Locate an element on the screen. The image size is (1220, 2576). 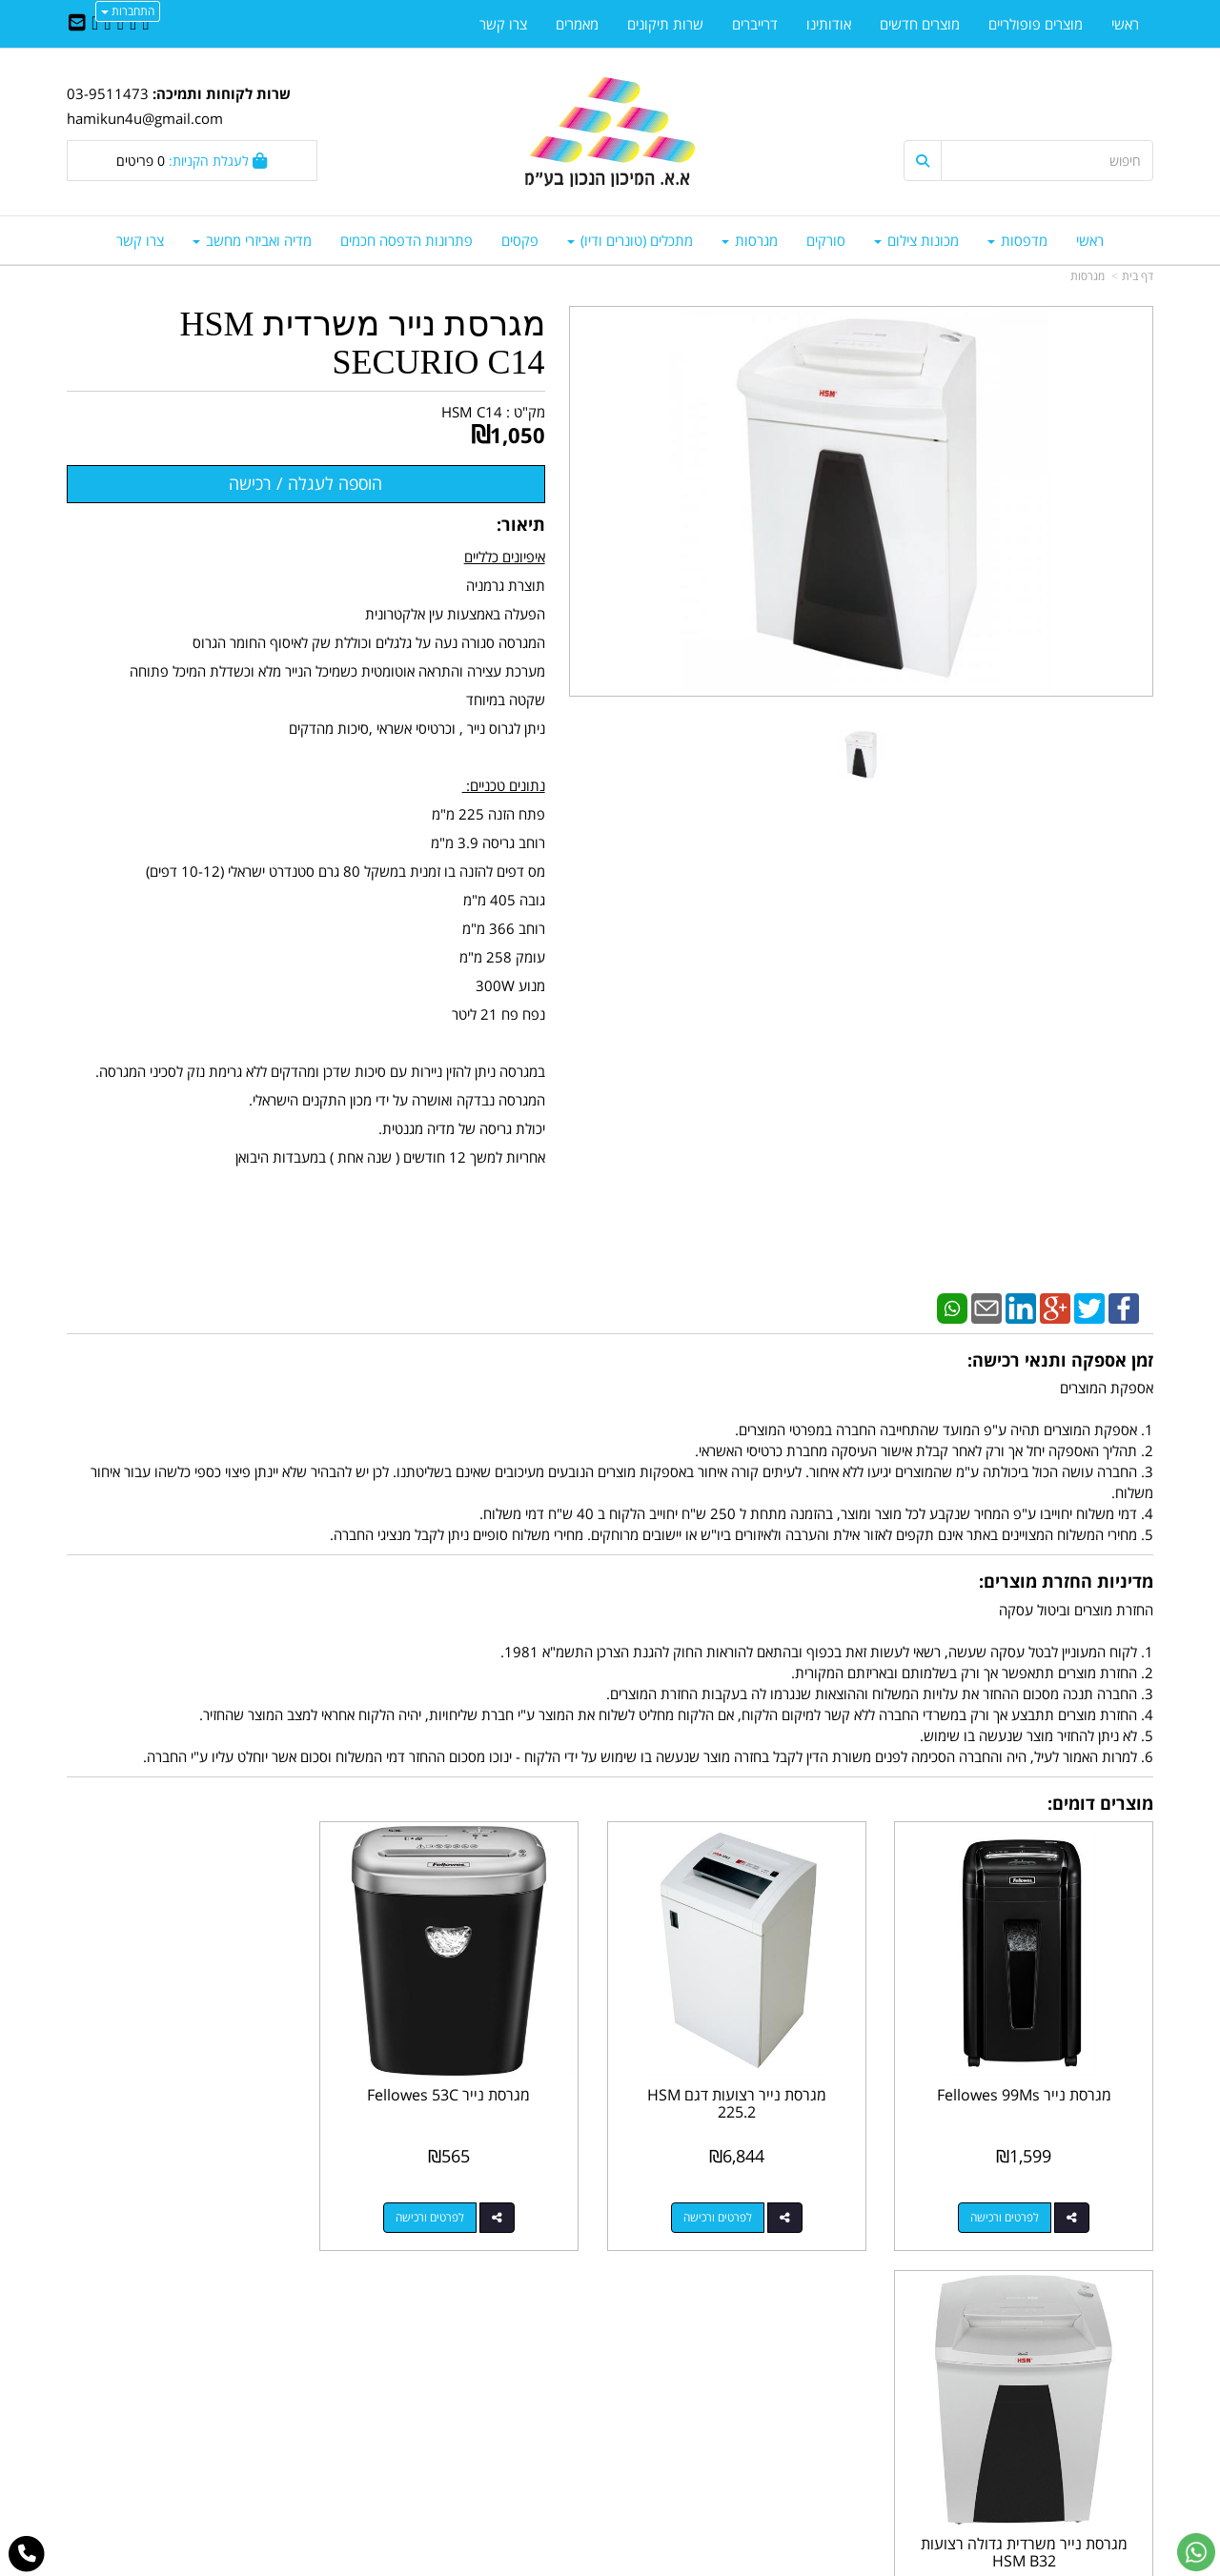
צרו קשר [menuitem] is located at coordinates (140, 240).